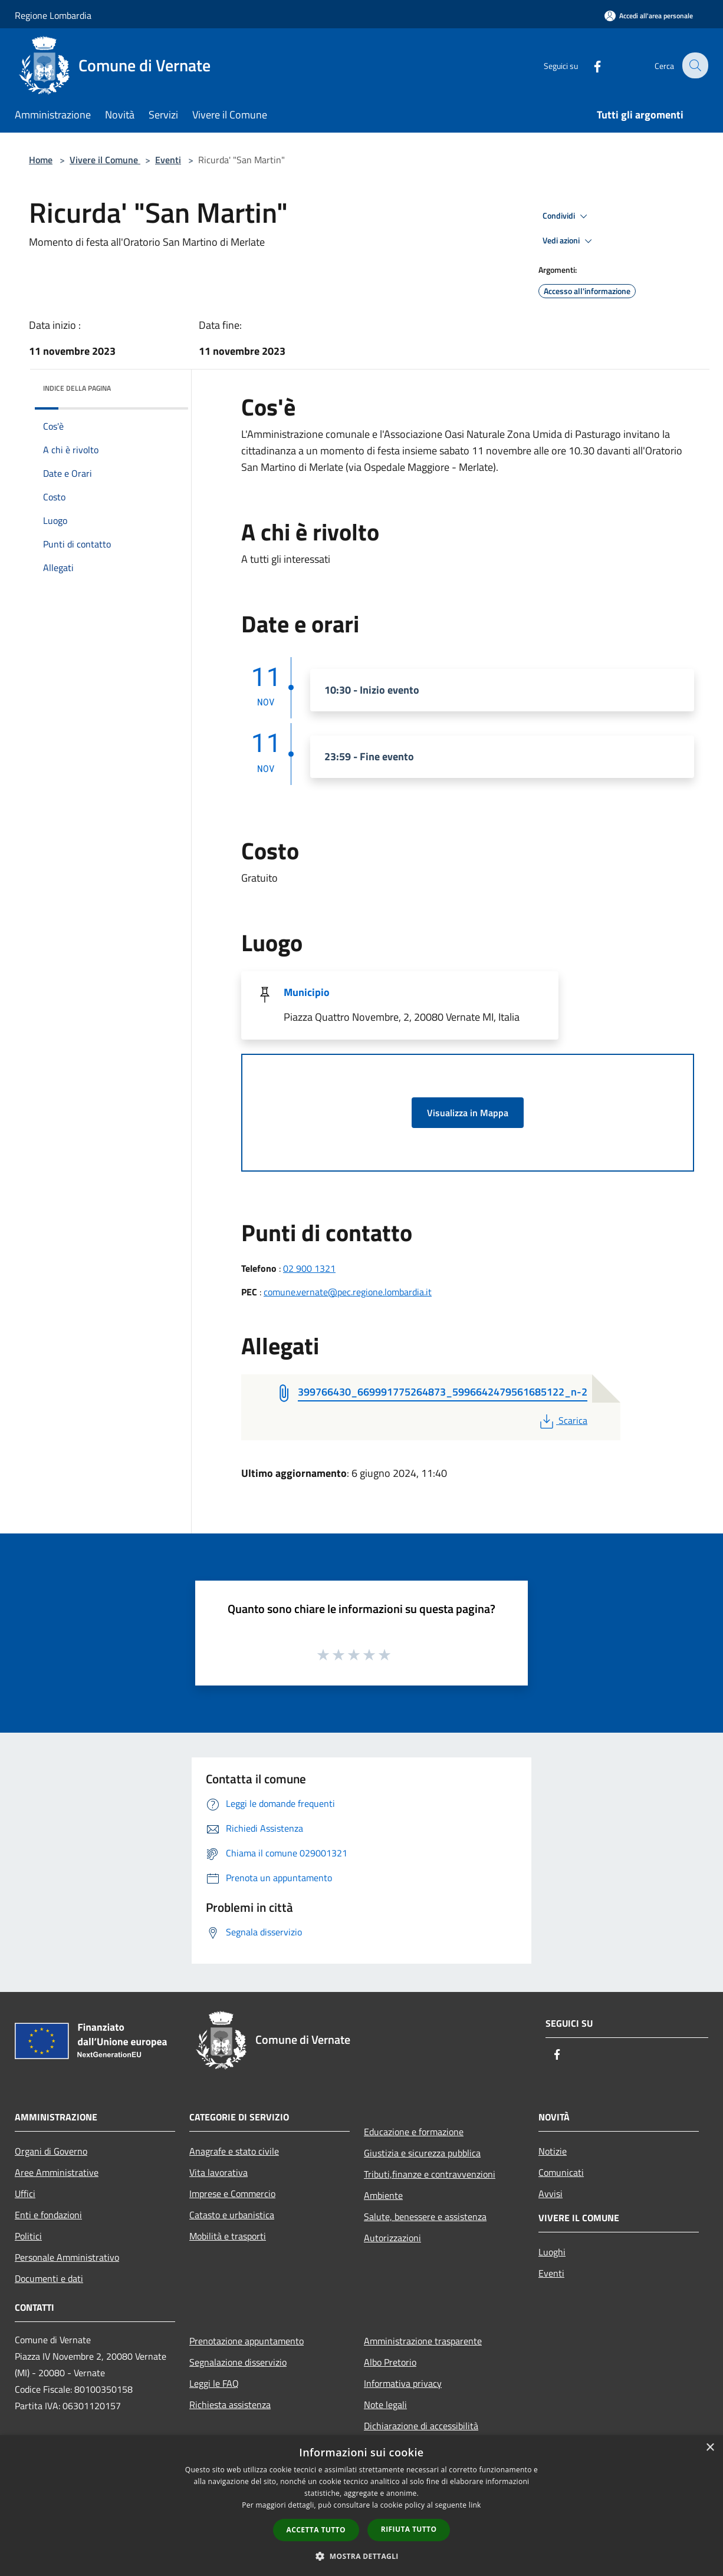 This screenshot has height=2576, width=723. Describe the element at coordinates (385, 2404) in the screenshot. I see `Note legali` at that location.